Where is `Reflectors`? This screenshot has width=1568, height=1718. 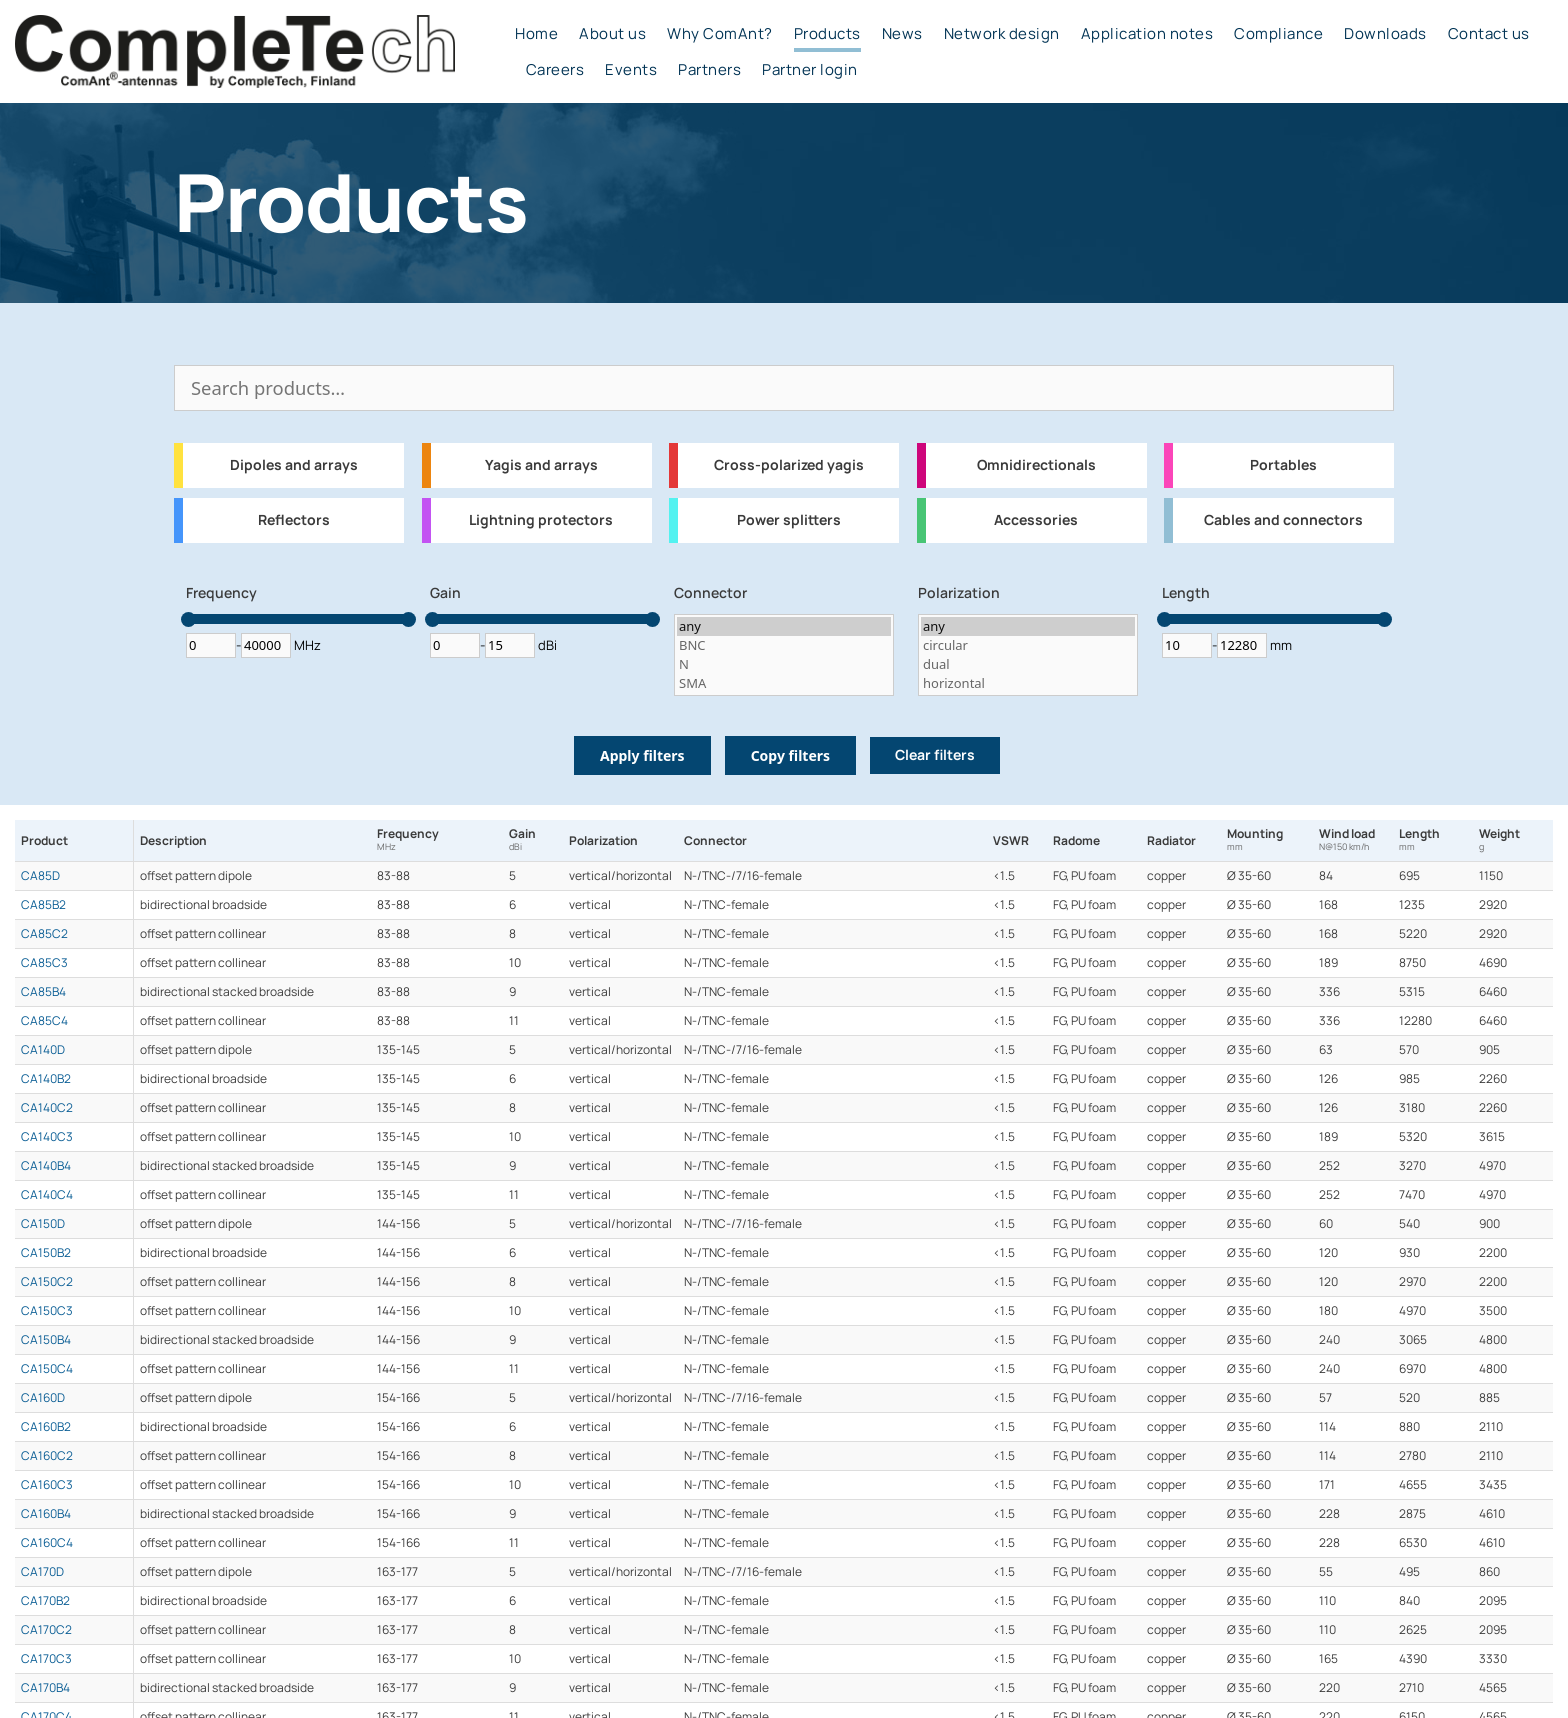 Reflectors is located at coordinates (294, 520).